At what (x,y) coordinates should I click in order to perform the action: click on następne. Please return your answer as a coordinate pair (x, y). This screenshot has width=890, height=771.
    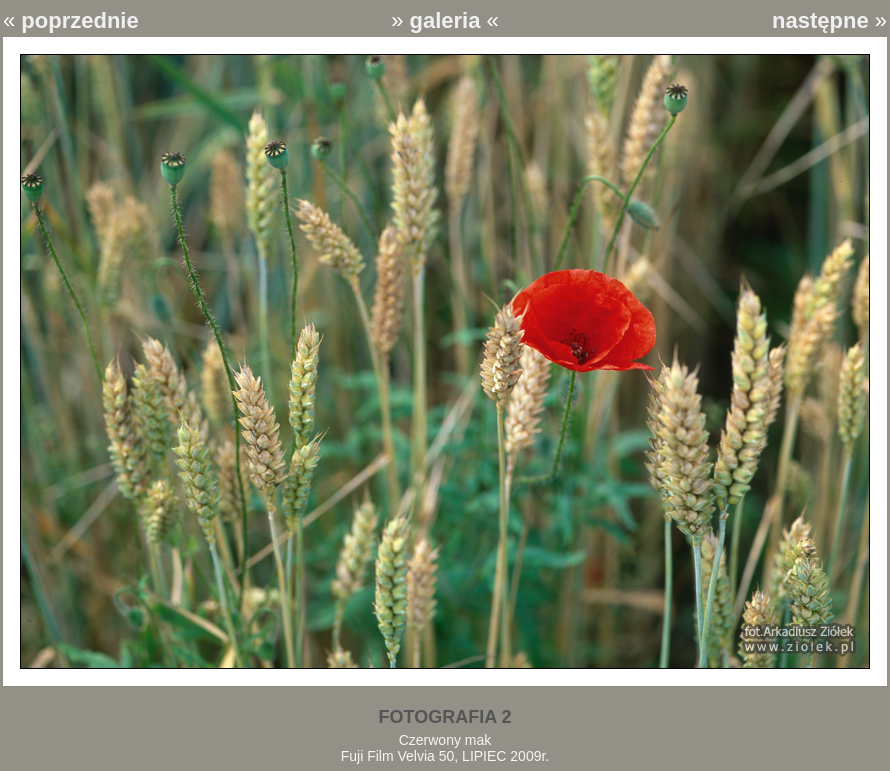
    Looking at the image, I should click on (820, 20).